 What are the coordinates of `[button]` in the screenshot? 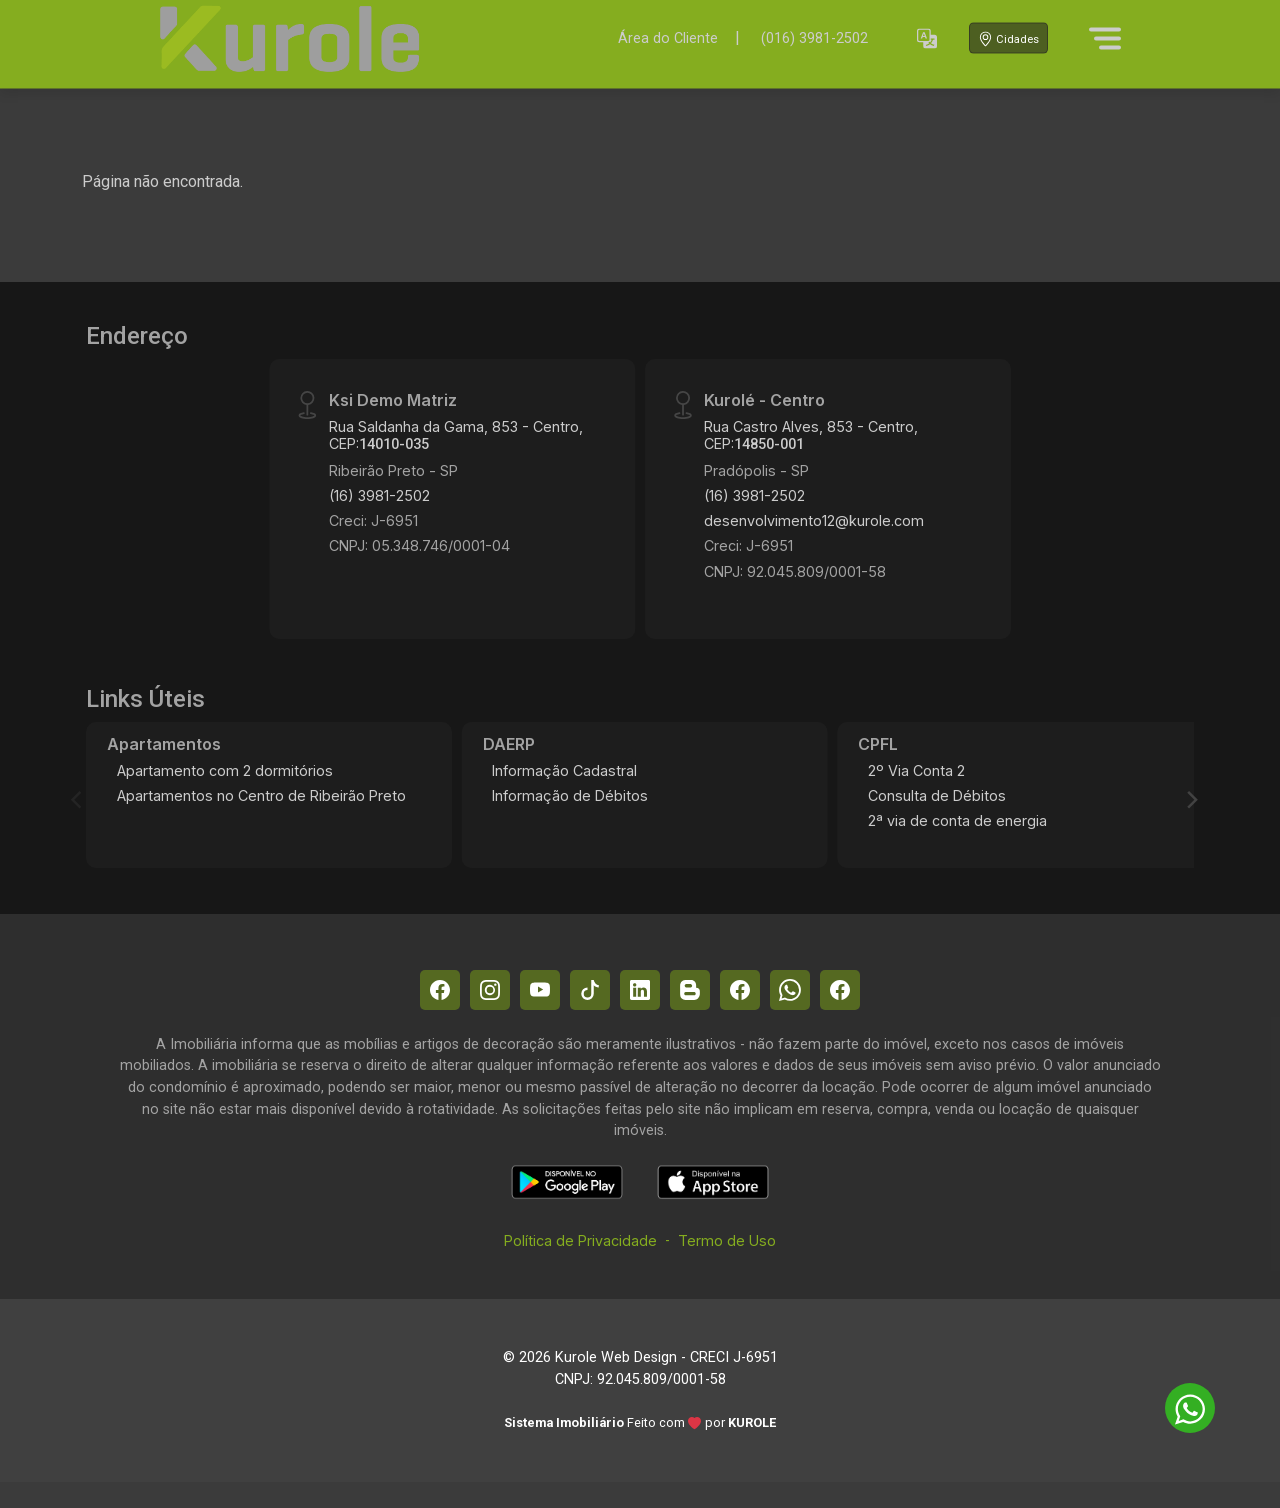 It's located at (927, 38).